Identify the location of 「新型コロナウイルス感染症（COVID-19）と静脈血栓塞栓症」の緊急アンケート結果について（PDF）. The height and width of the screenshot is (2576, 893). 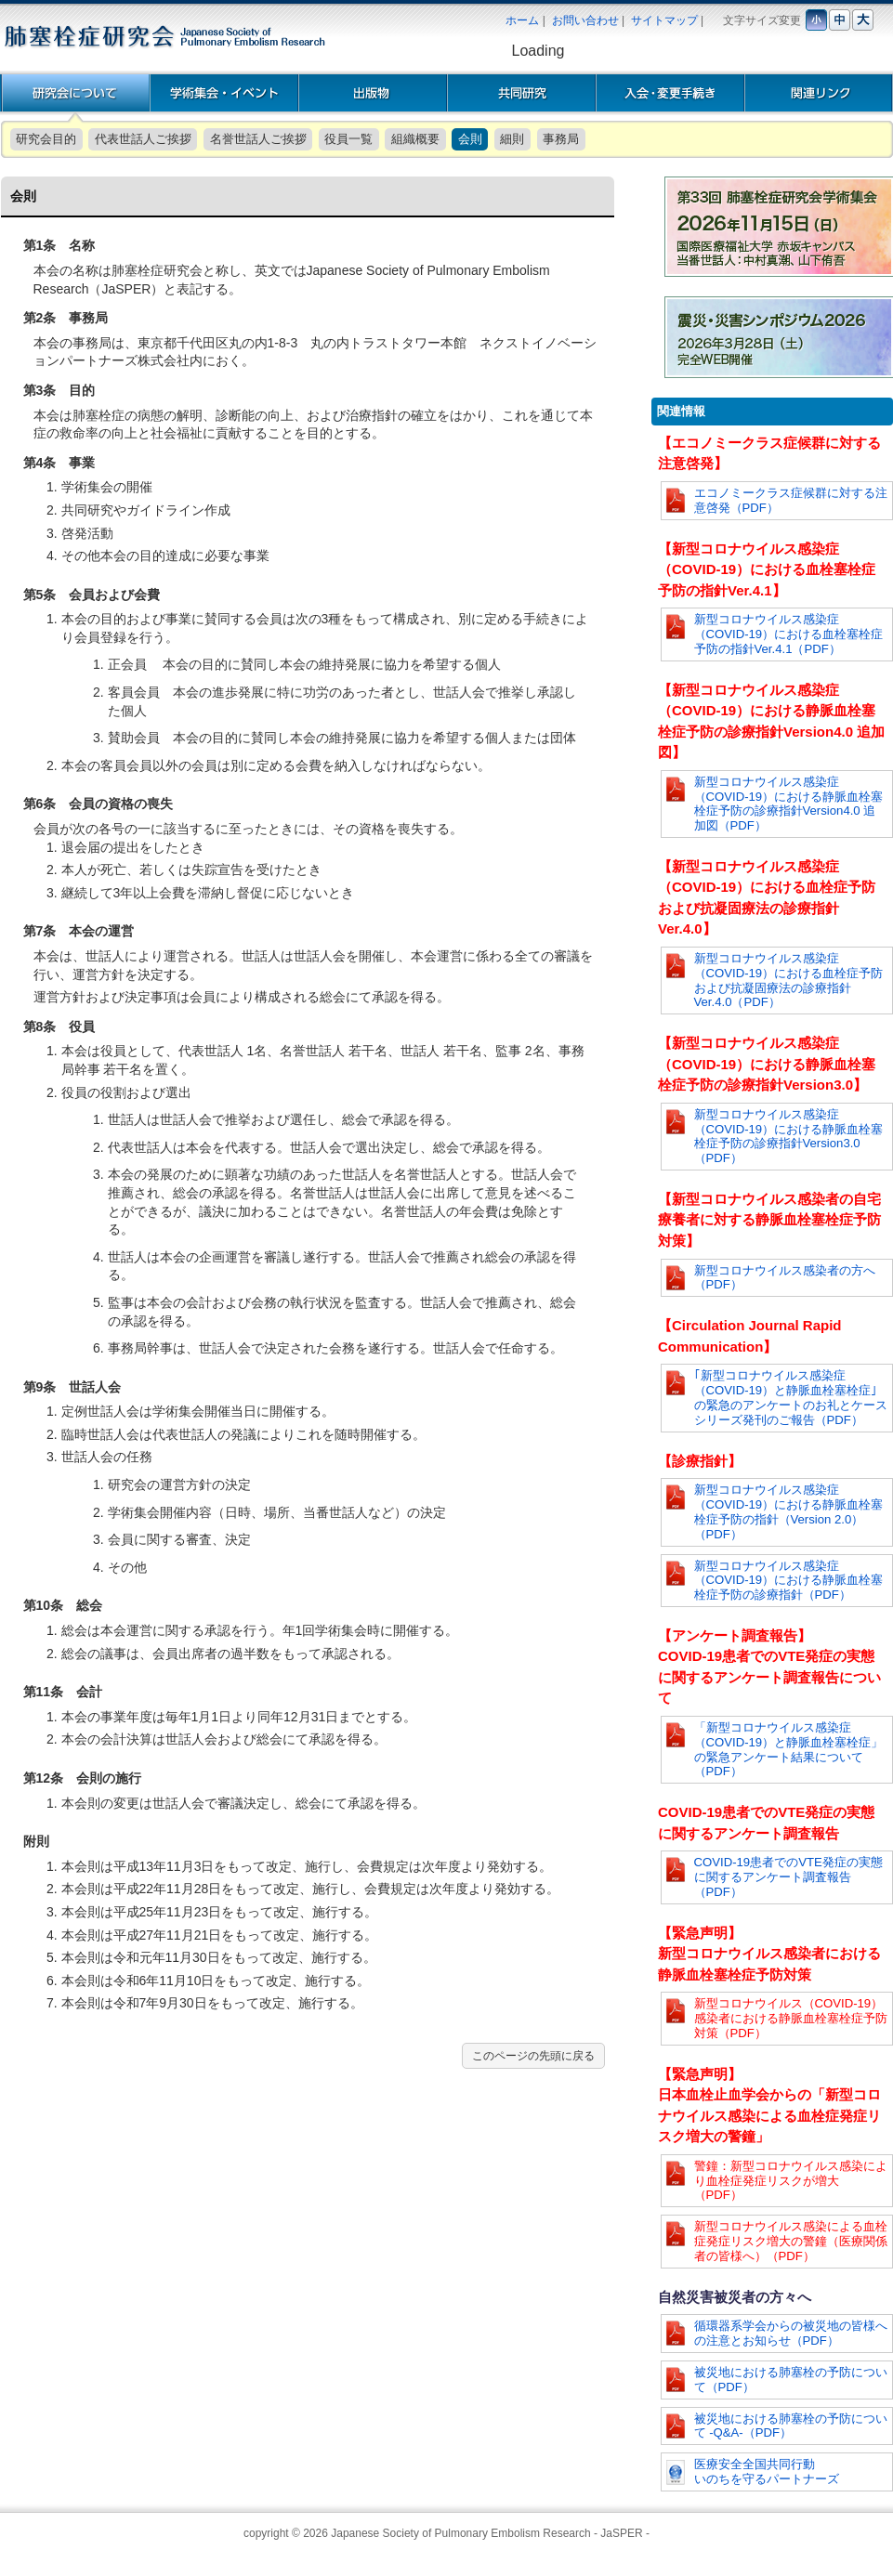
(789, 1749).